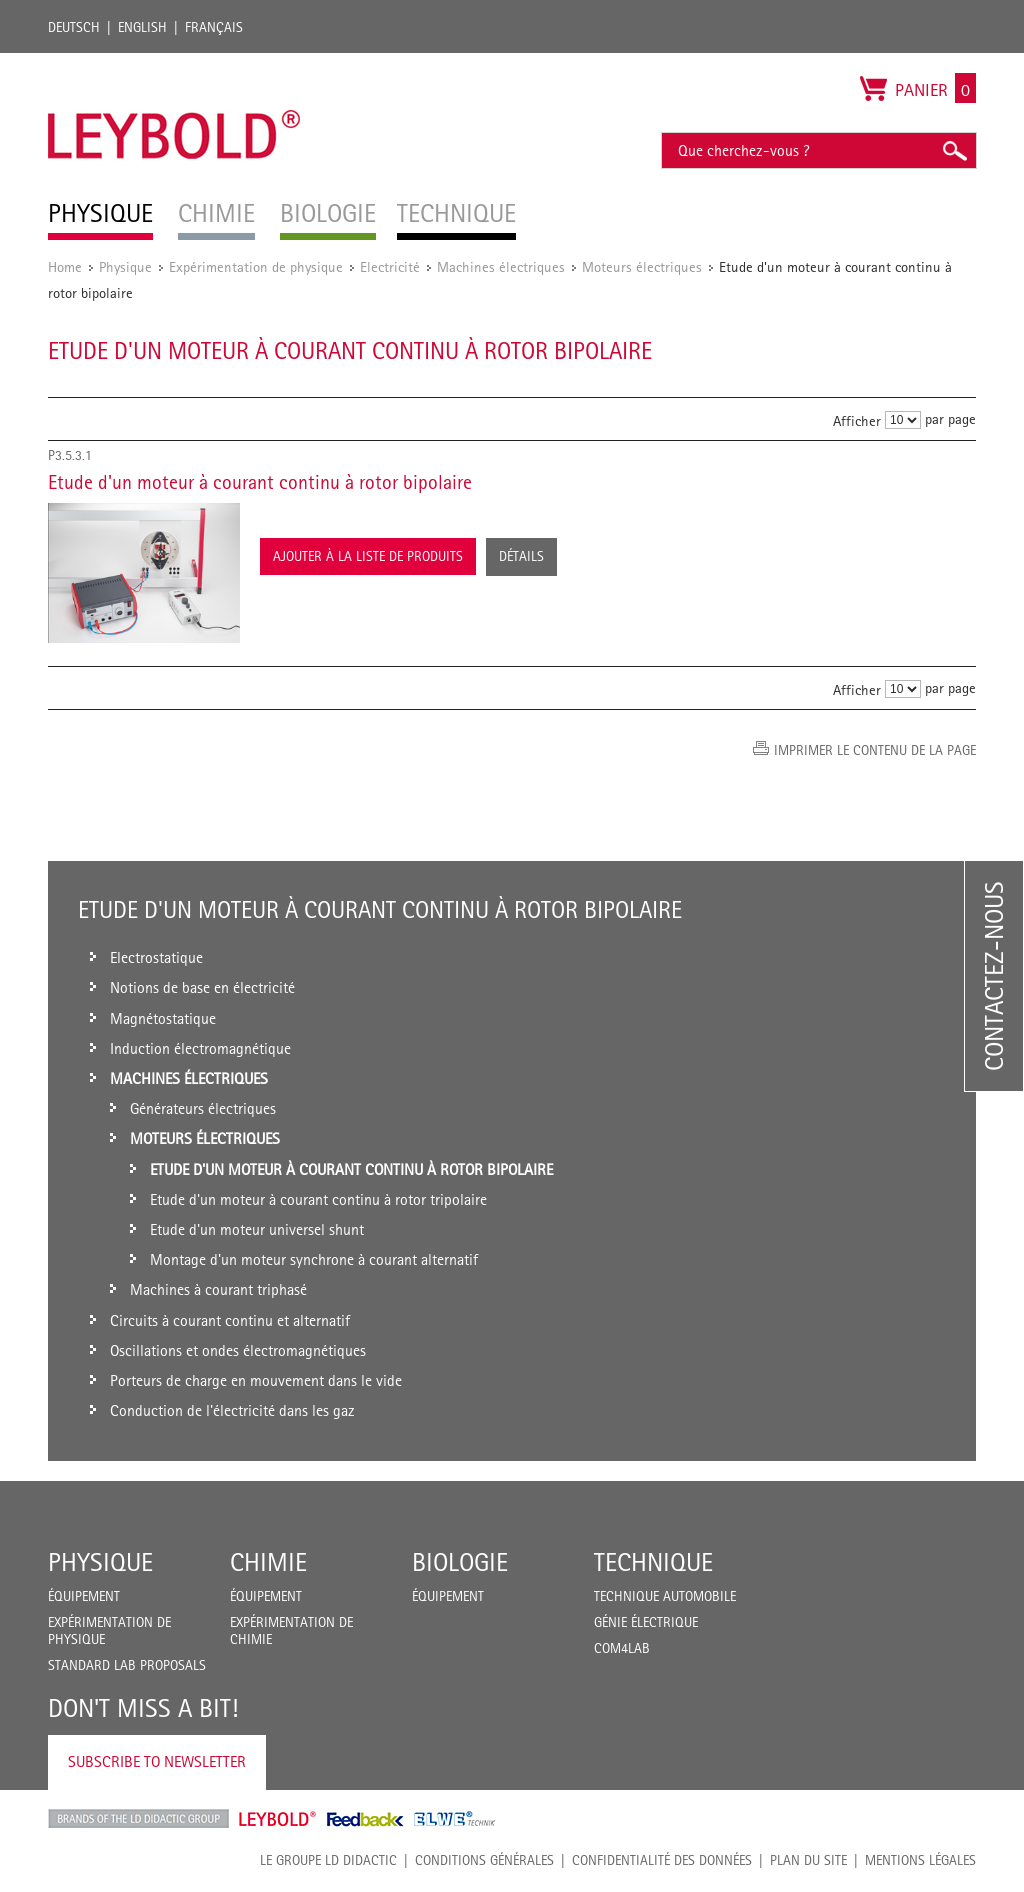 The width and height of the screenshot is (1024, 1892). Describe the element at coordinates (278, 1819) in the screenshot. I see `Leybold Shop` at that location.